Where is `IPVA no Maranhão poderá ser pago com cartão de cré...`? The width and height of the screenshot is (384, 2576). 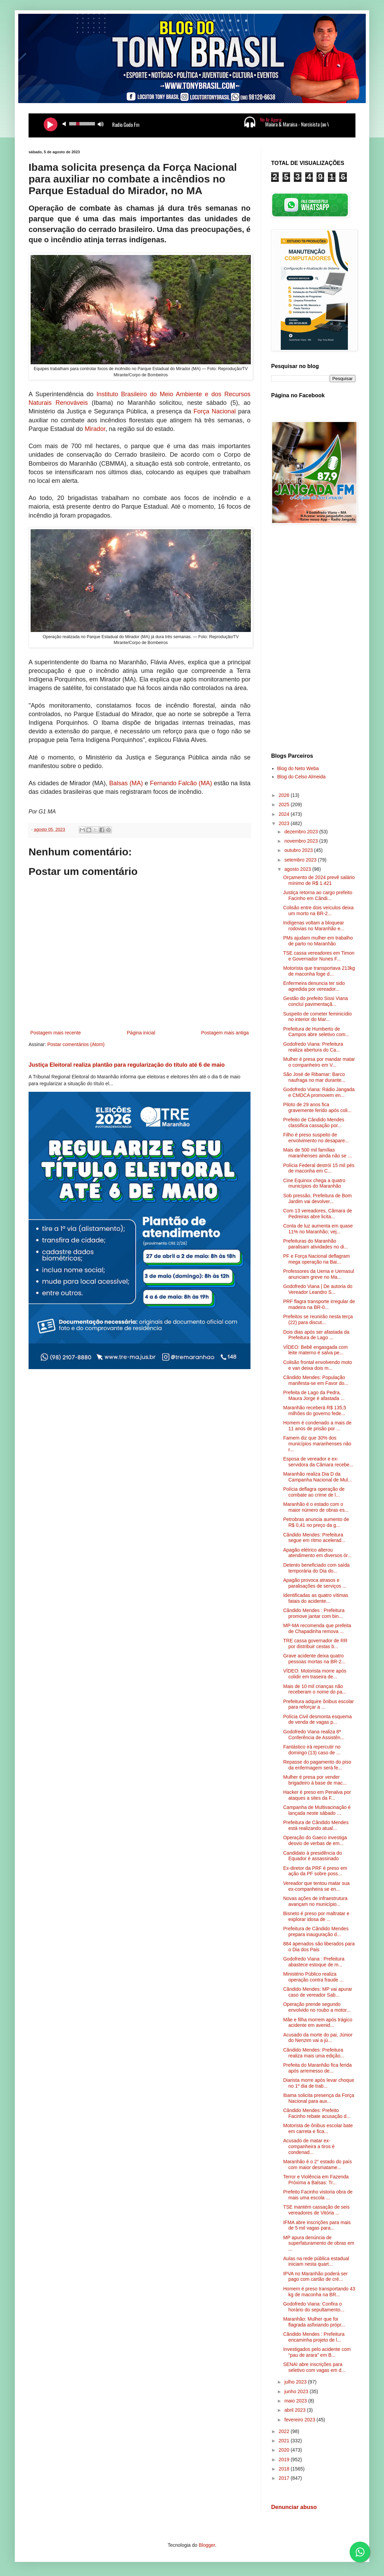
IPVA no Maranhão poderá ser pago com cartão de cré... is located at coordinates (315, 2276).